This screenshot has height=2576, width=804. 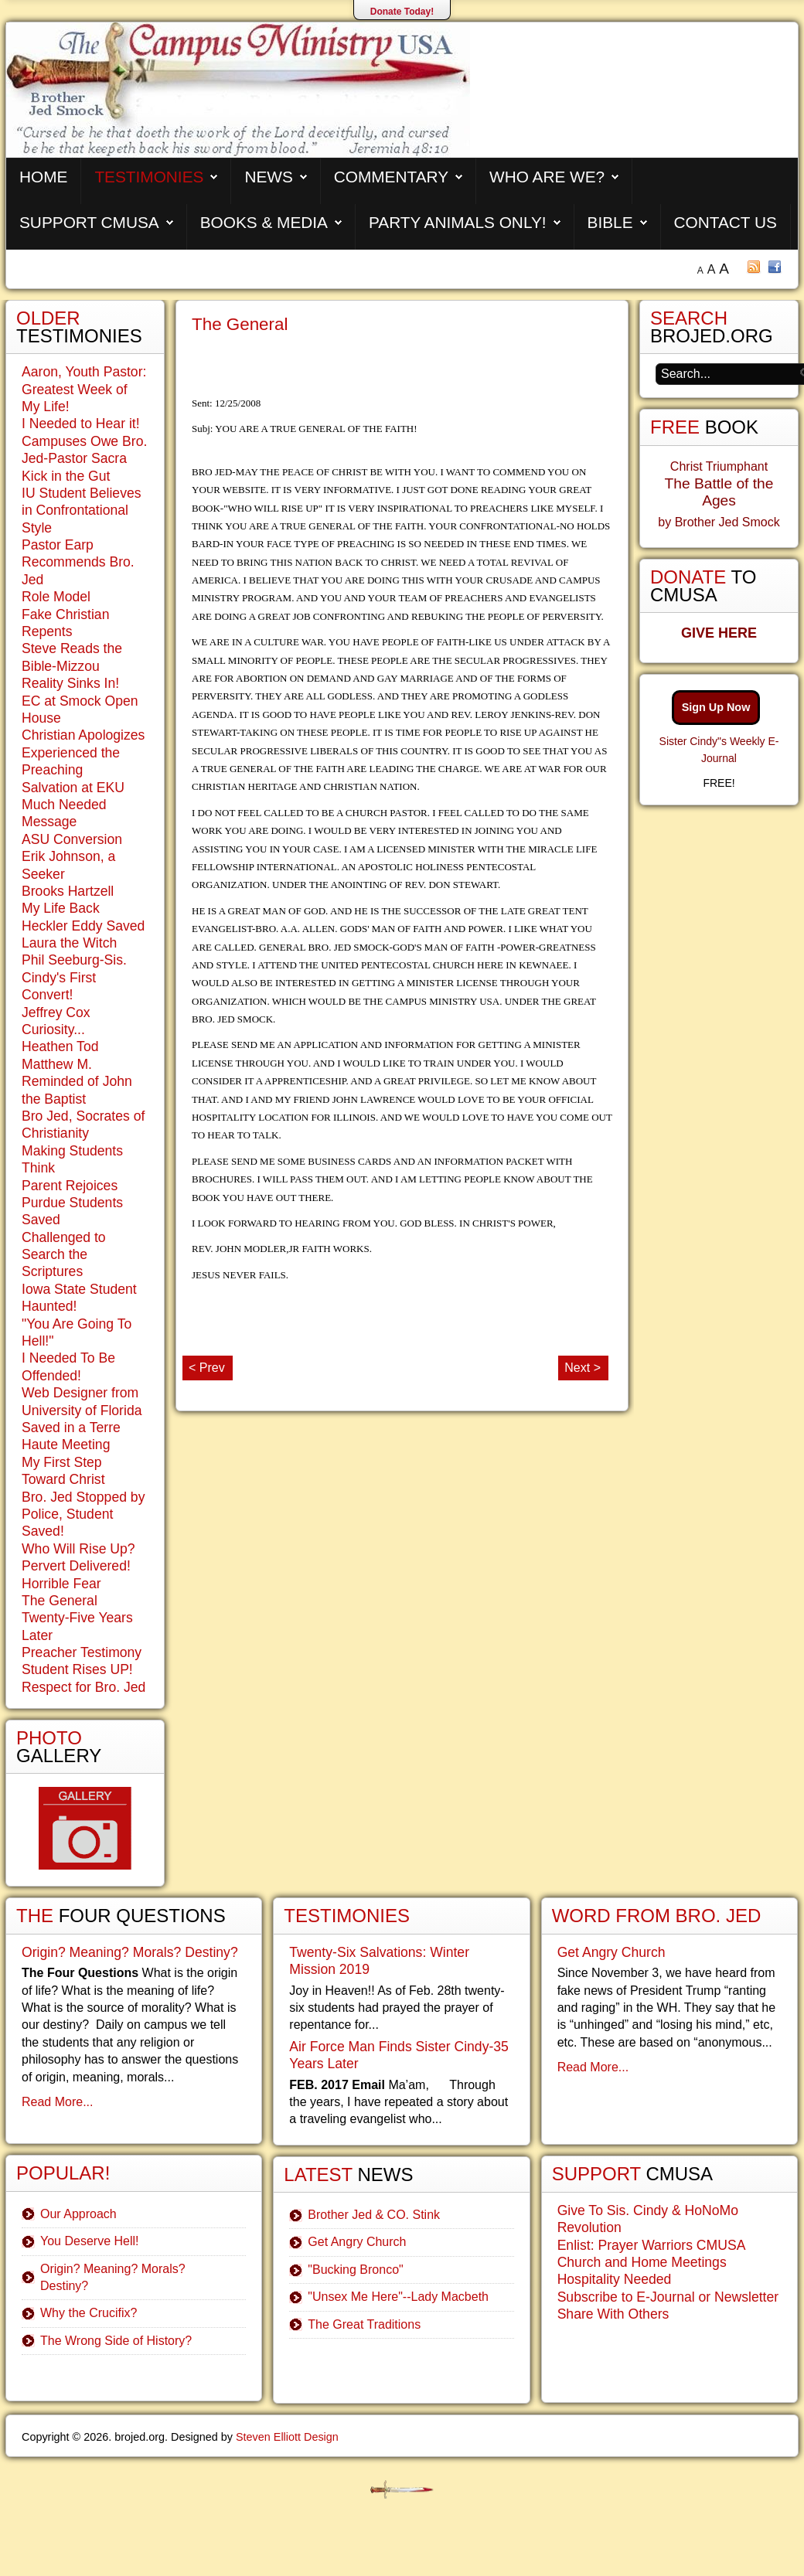 I want to click on Christian Apologizes, so click(x=83, y=735).